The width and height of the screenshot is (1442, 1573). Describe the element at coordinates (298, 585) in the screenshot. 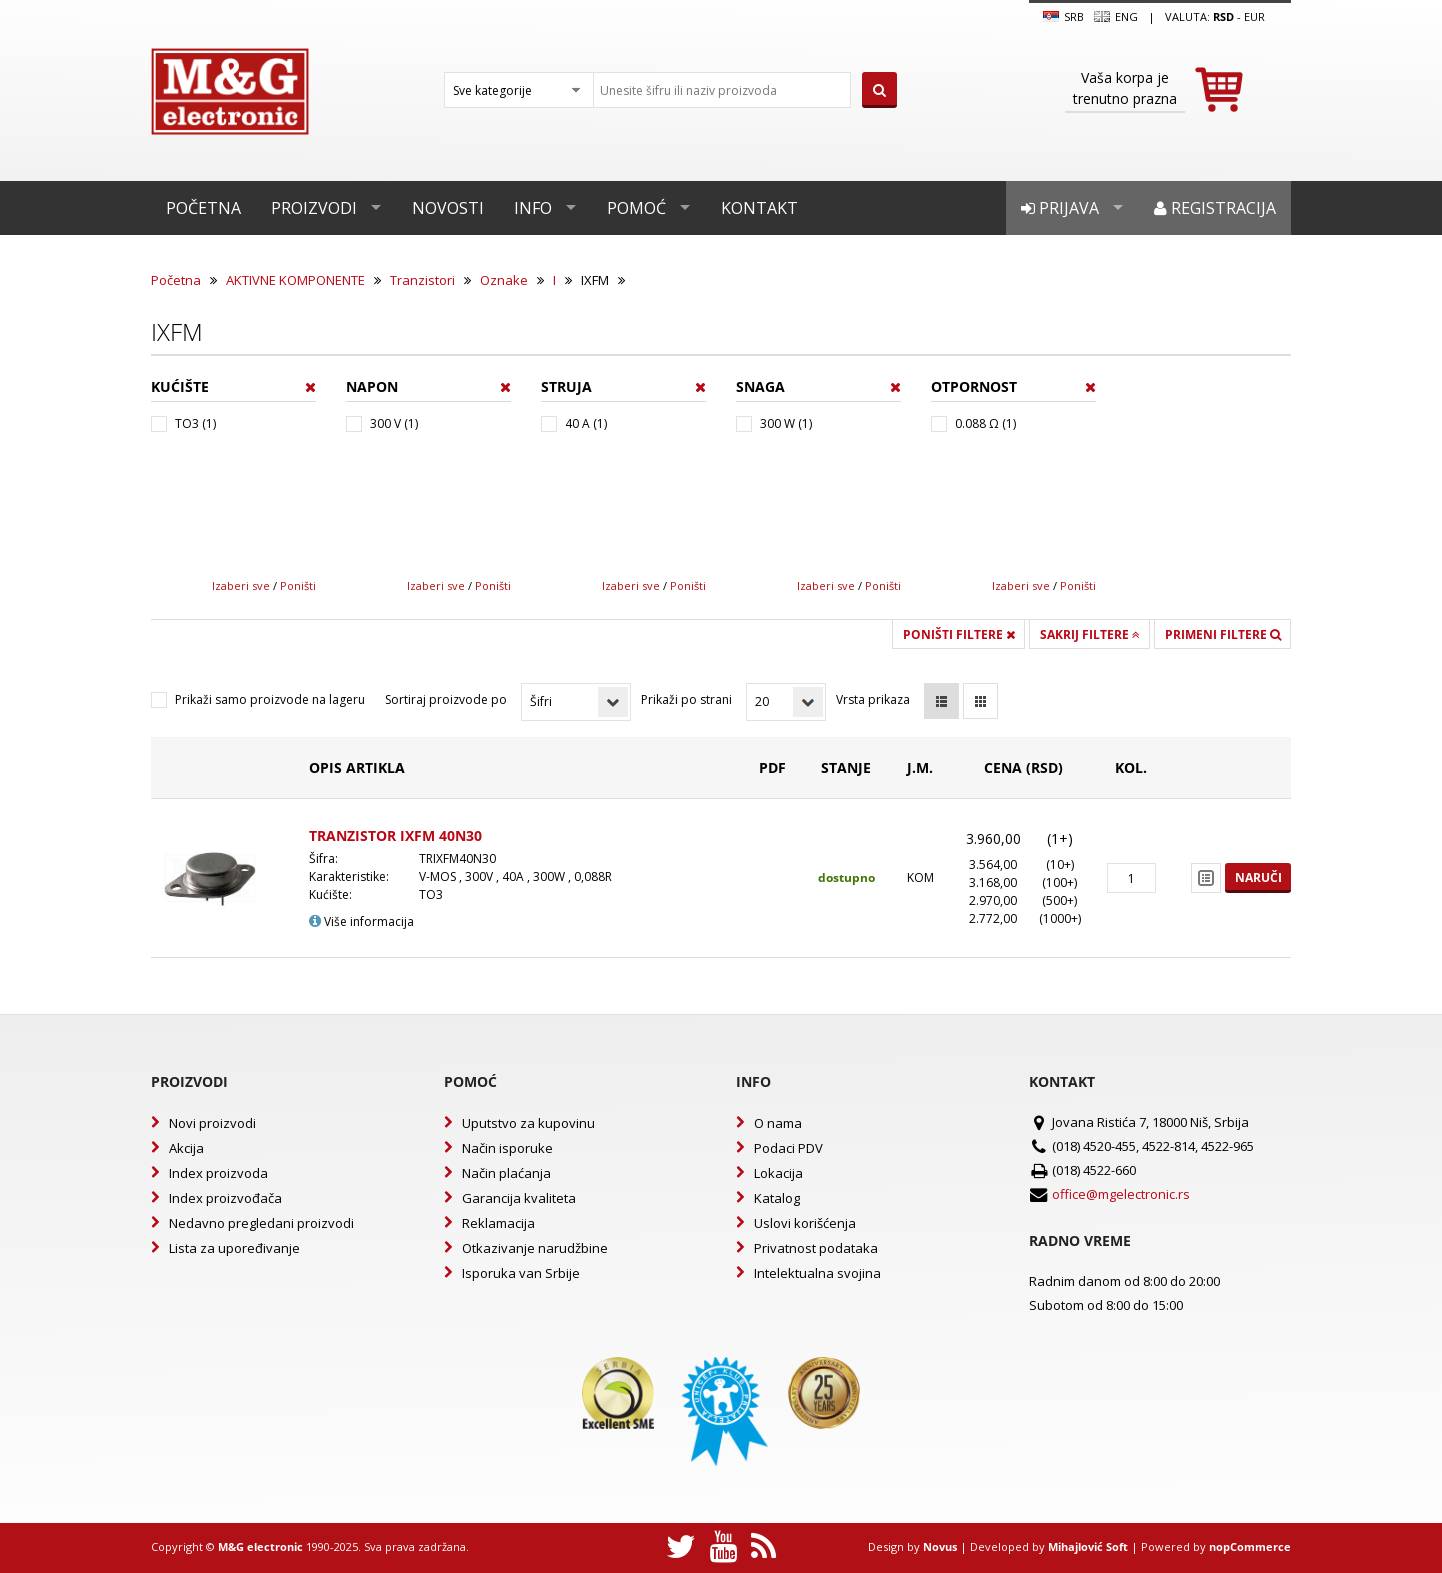

I see `Poništi` at that location.